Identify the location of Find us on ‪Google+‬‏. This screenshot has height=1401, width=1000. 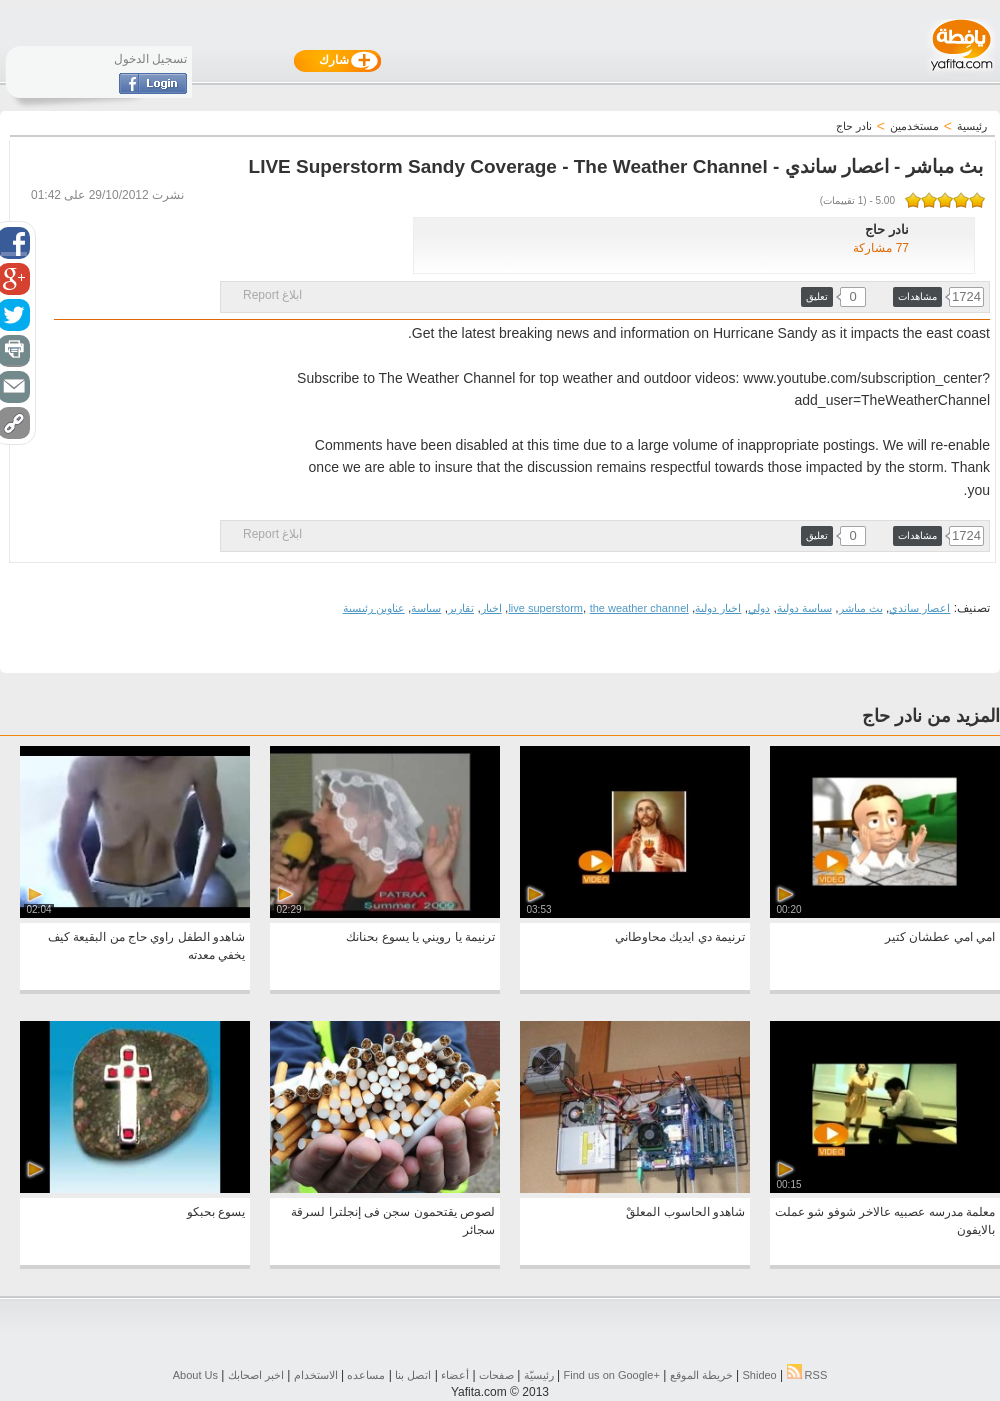
(612, 1375).